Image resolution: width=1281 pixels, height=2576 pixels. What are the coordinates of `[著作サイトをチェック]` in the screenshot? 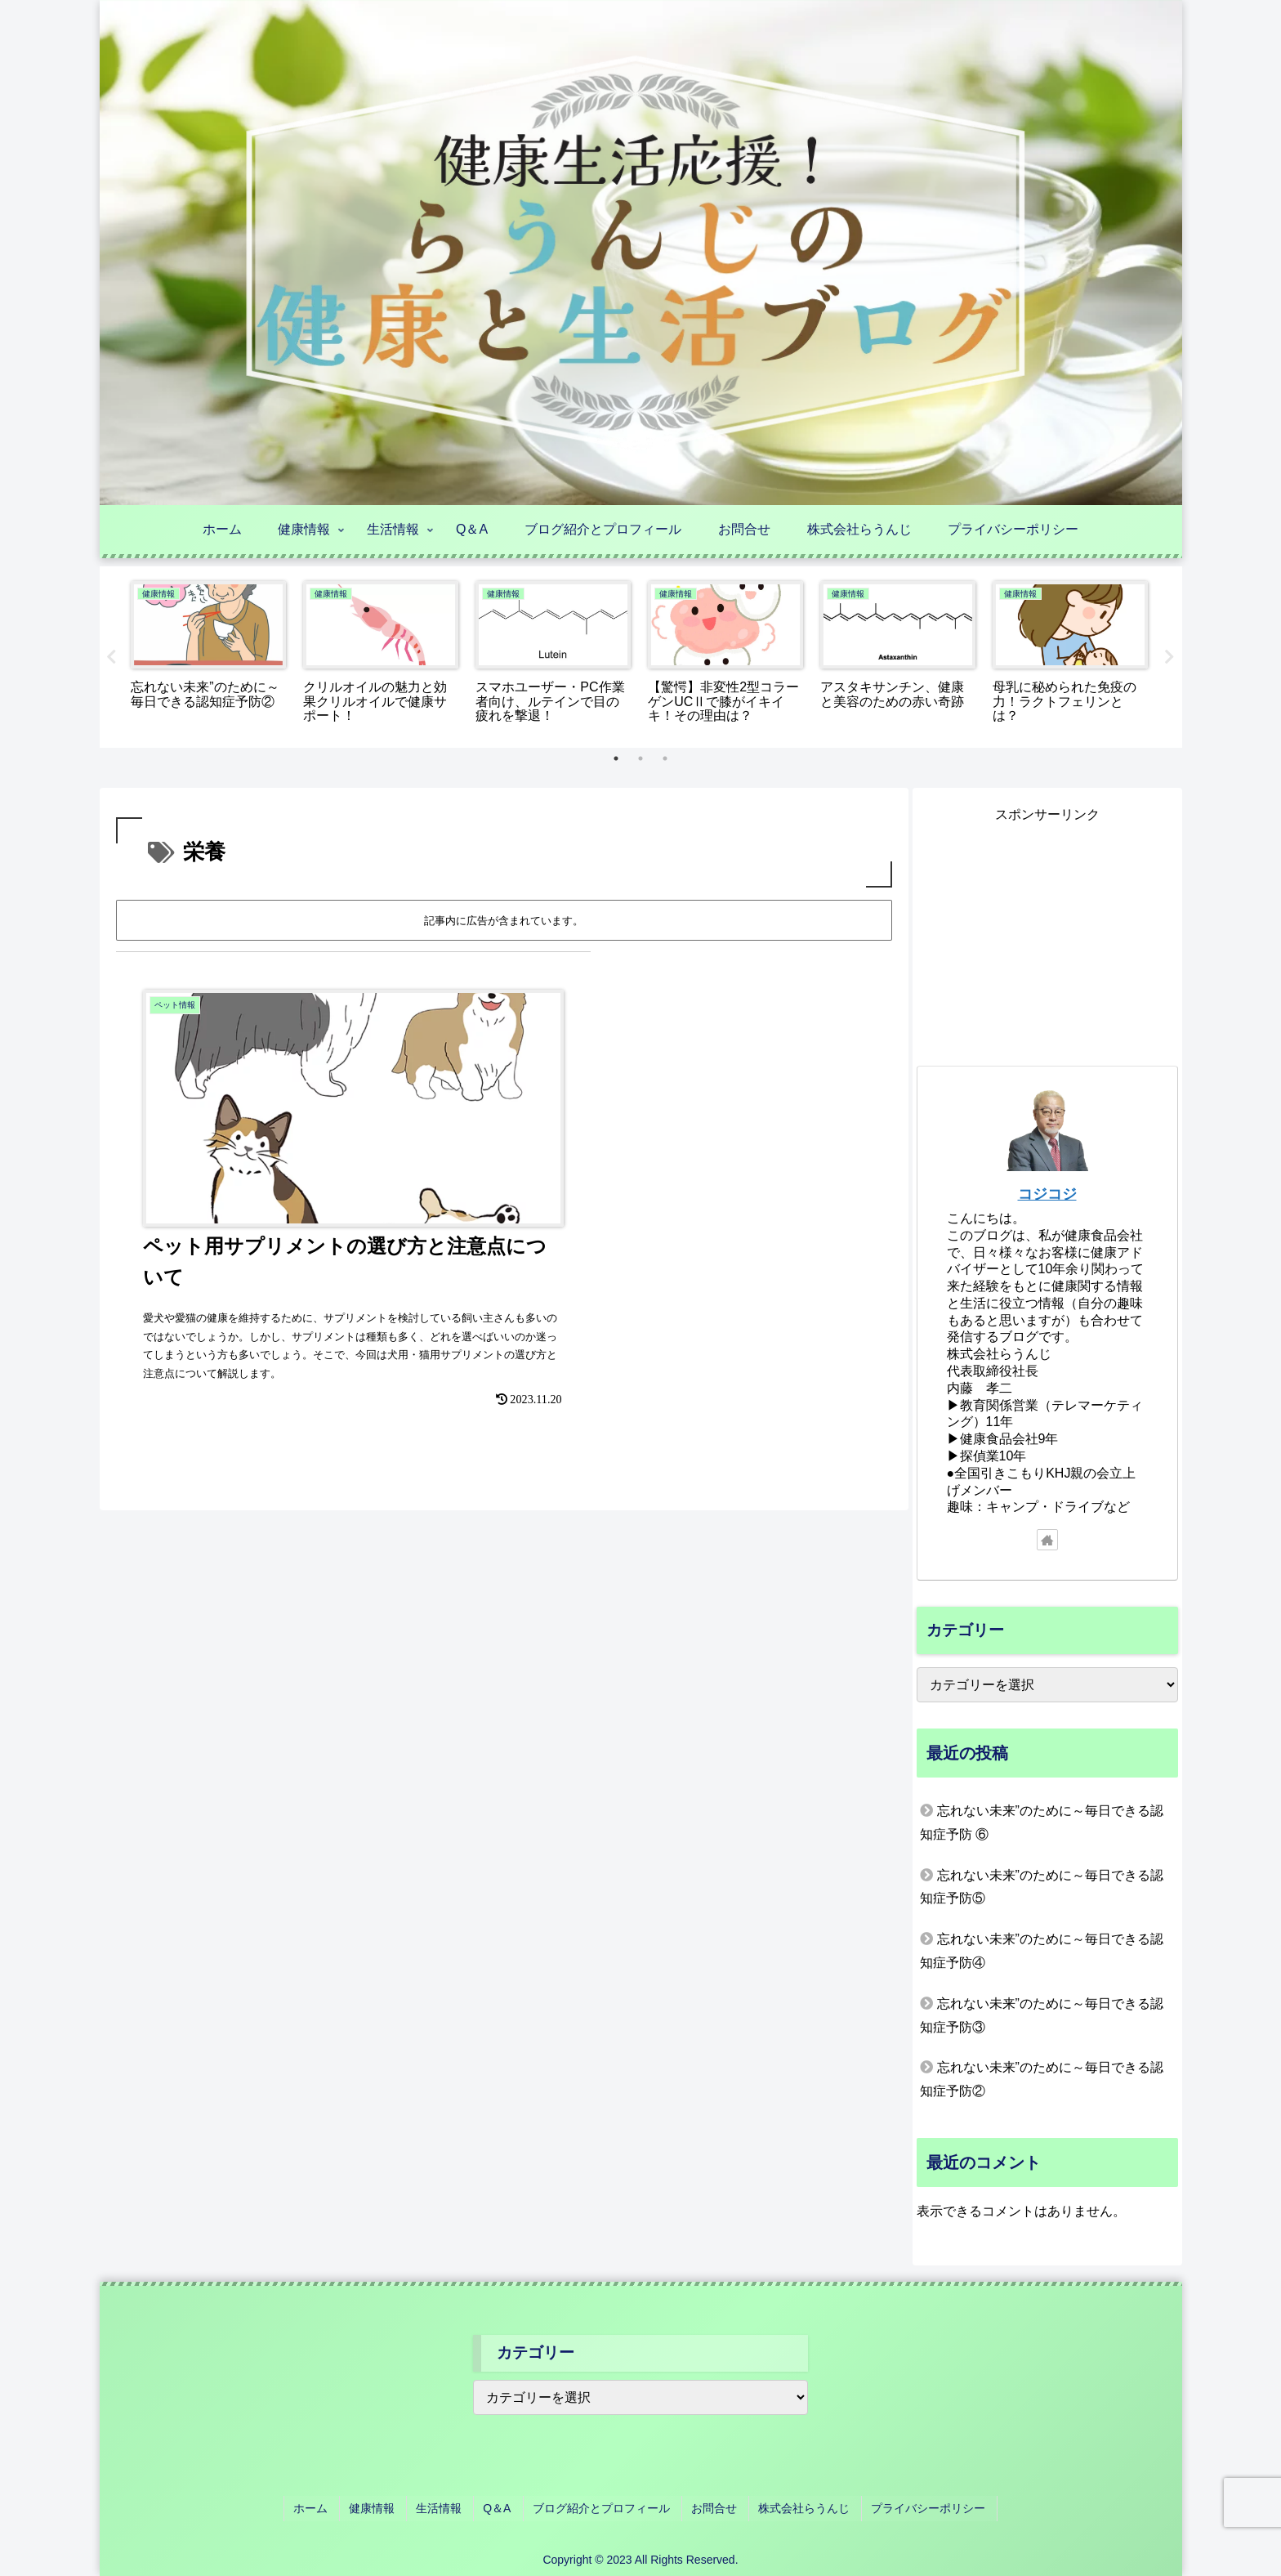 It's located at (1047, 1543).